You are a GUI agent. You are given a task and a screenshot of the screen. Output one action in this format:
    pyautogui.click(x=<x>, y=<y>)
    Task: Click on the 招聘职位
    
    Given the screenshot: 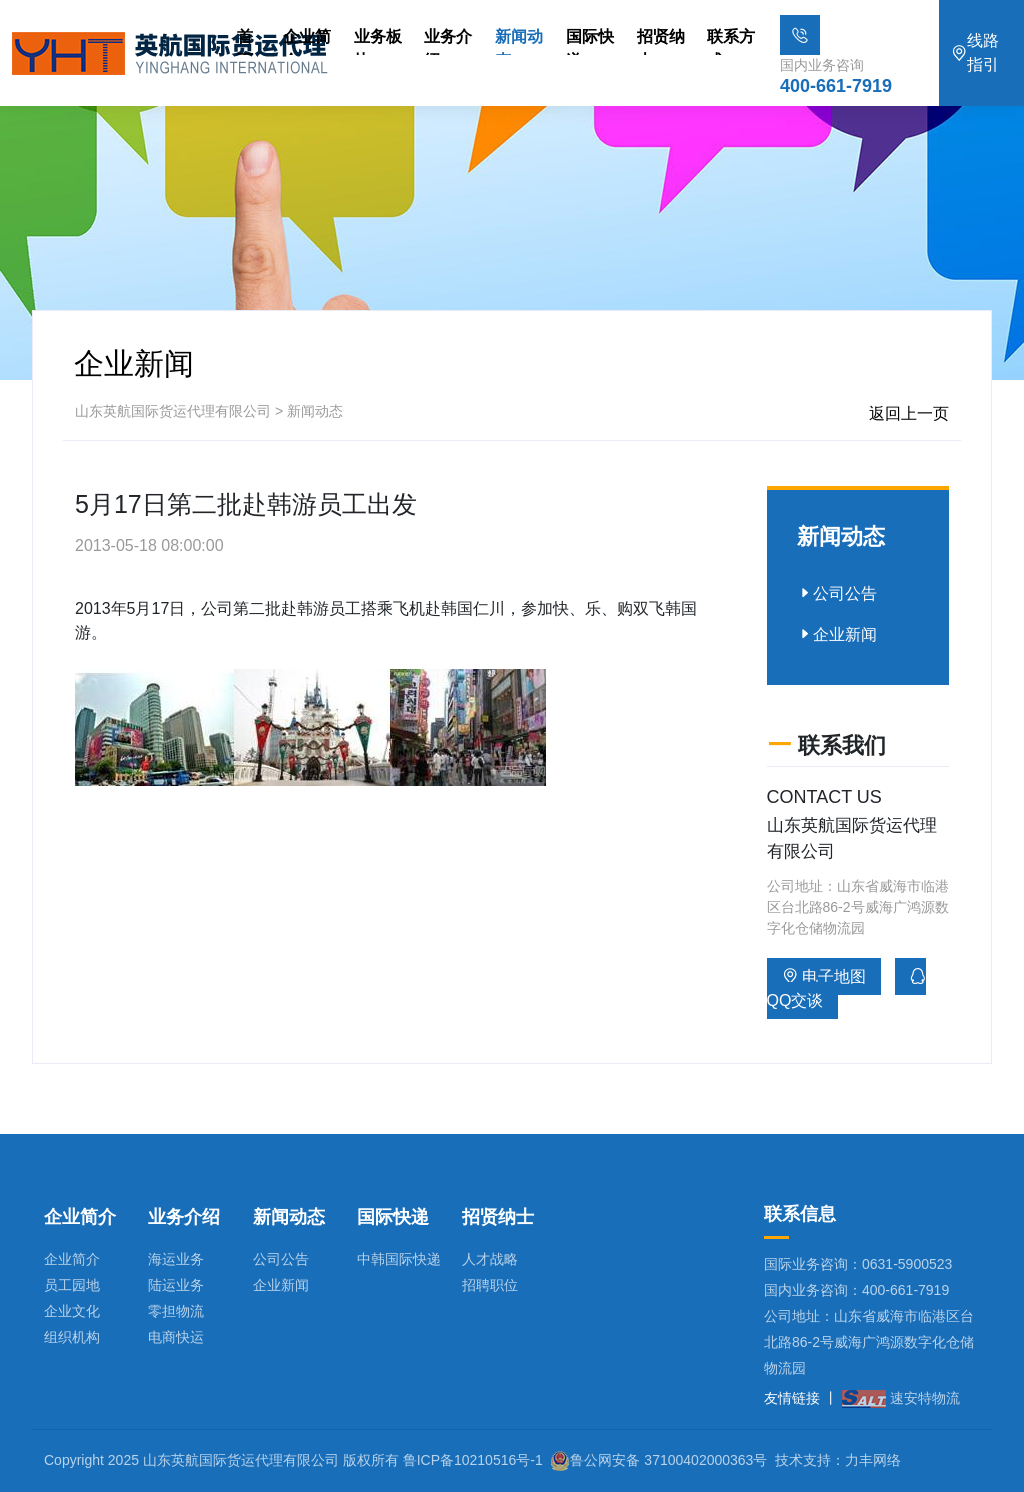 What is the action you would take?
    pyautogui.click(x=490, y=1285)
    